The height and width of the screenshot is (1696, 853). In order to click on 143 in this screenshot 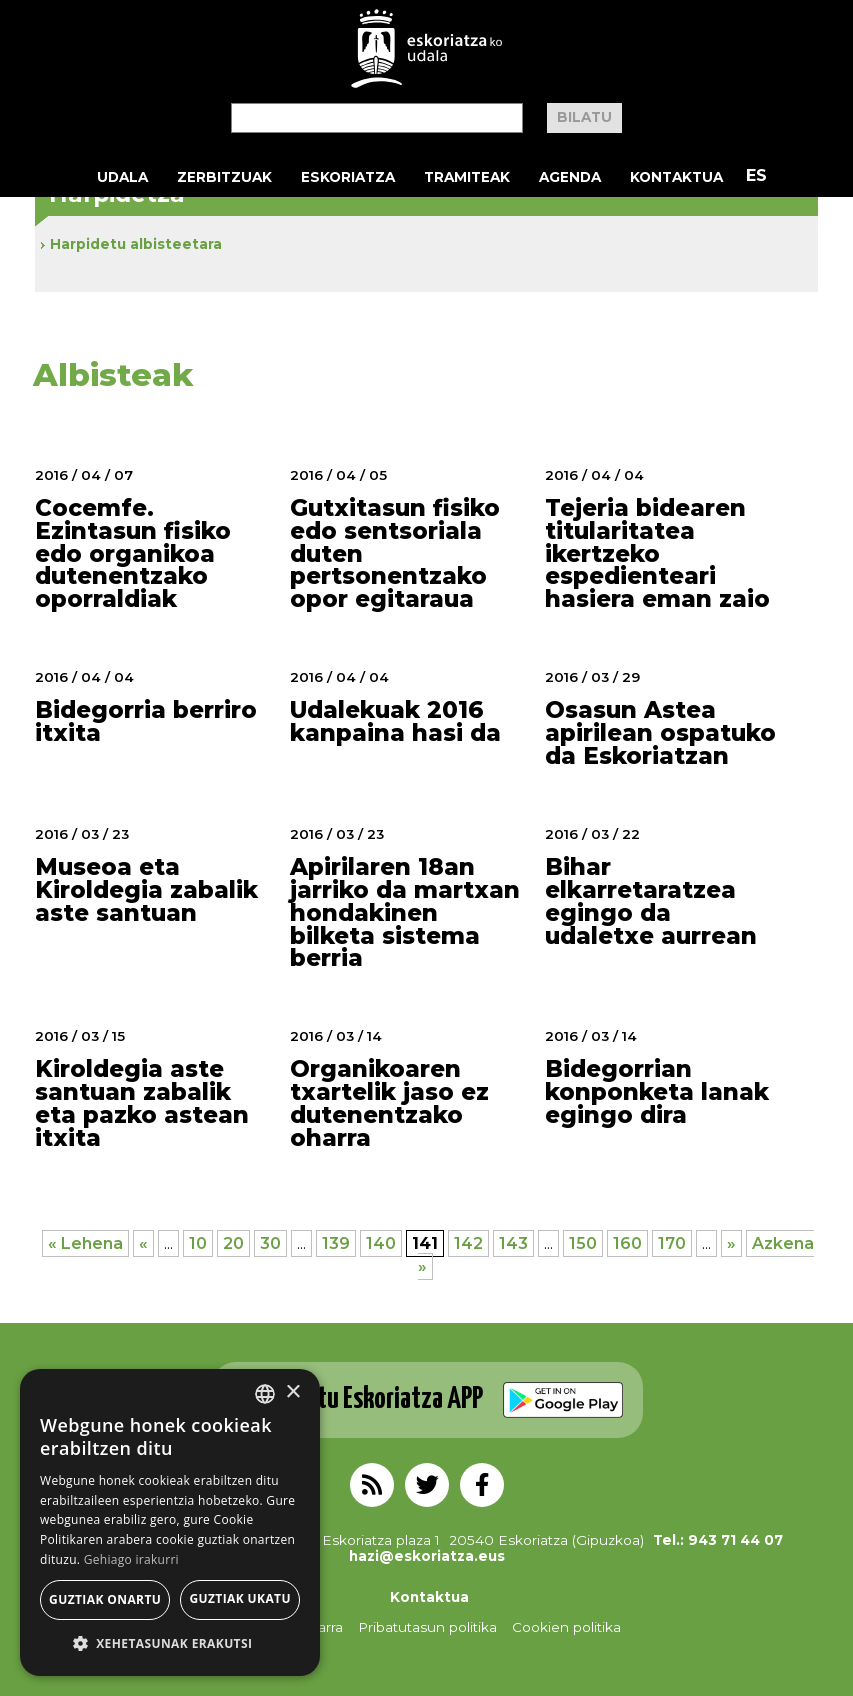, I will do `click(513, 1243)`.